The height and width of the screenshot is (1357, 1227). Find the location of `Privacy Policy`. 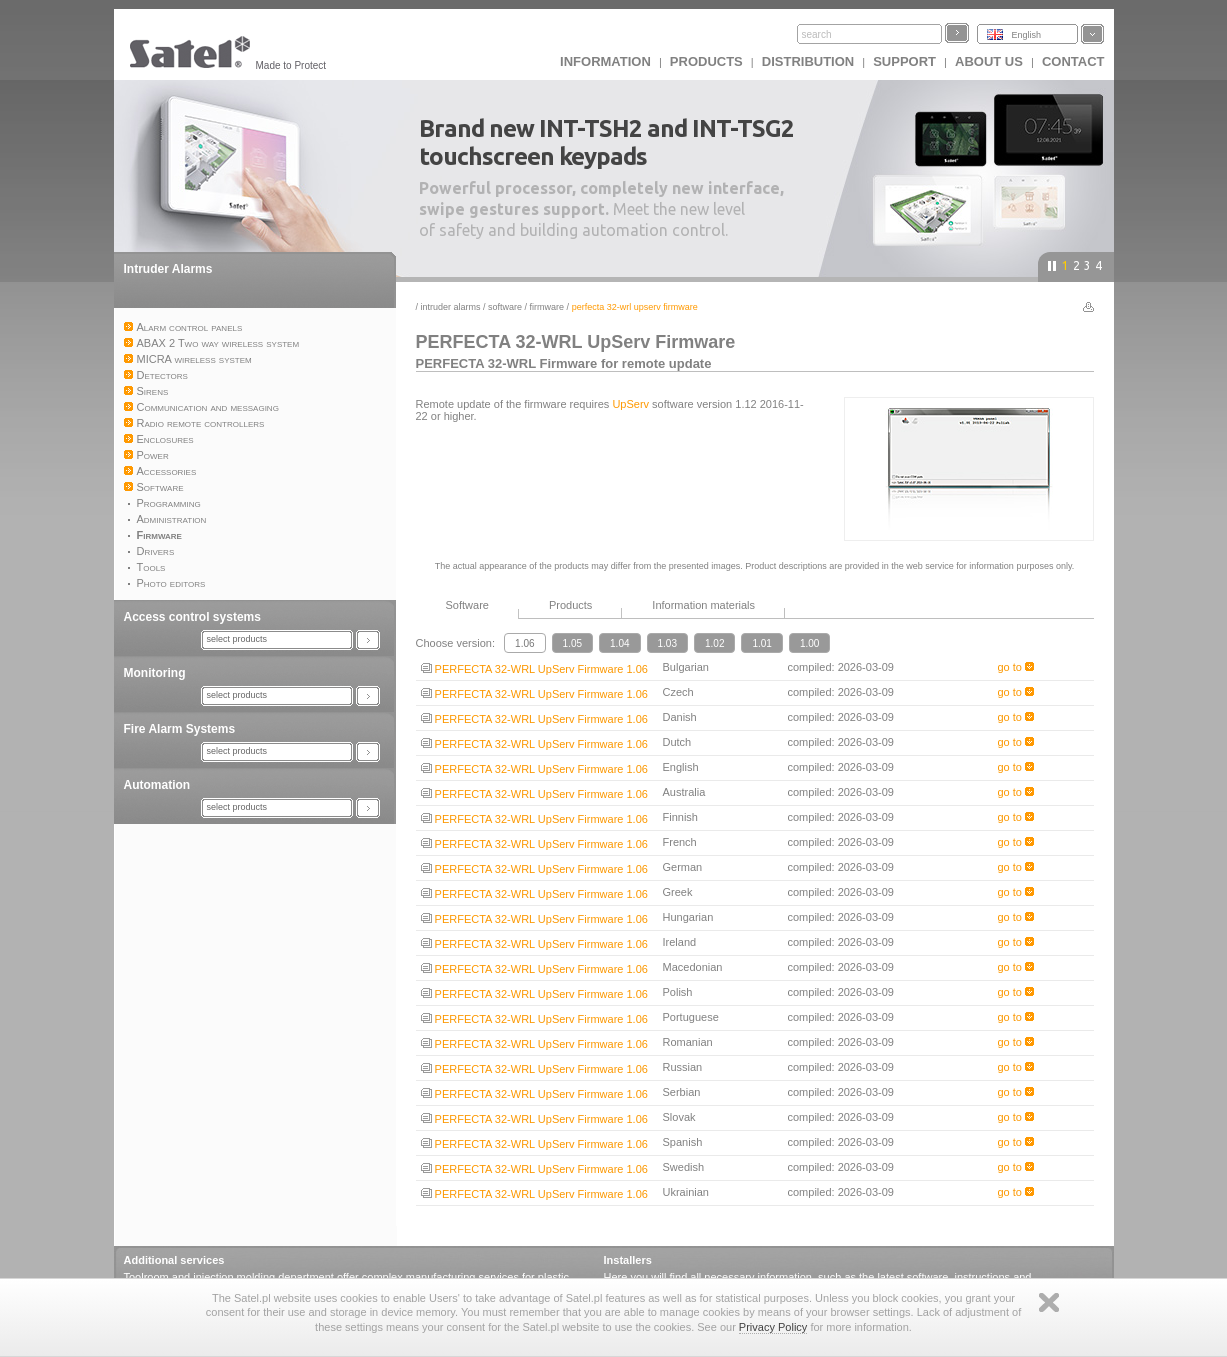

Privacy Policy is located at coordinates (773, 1327).